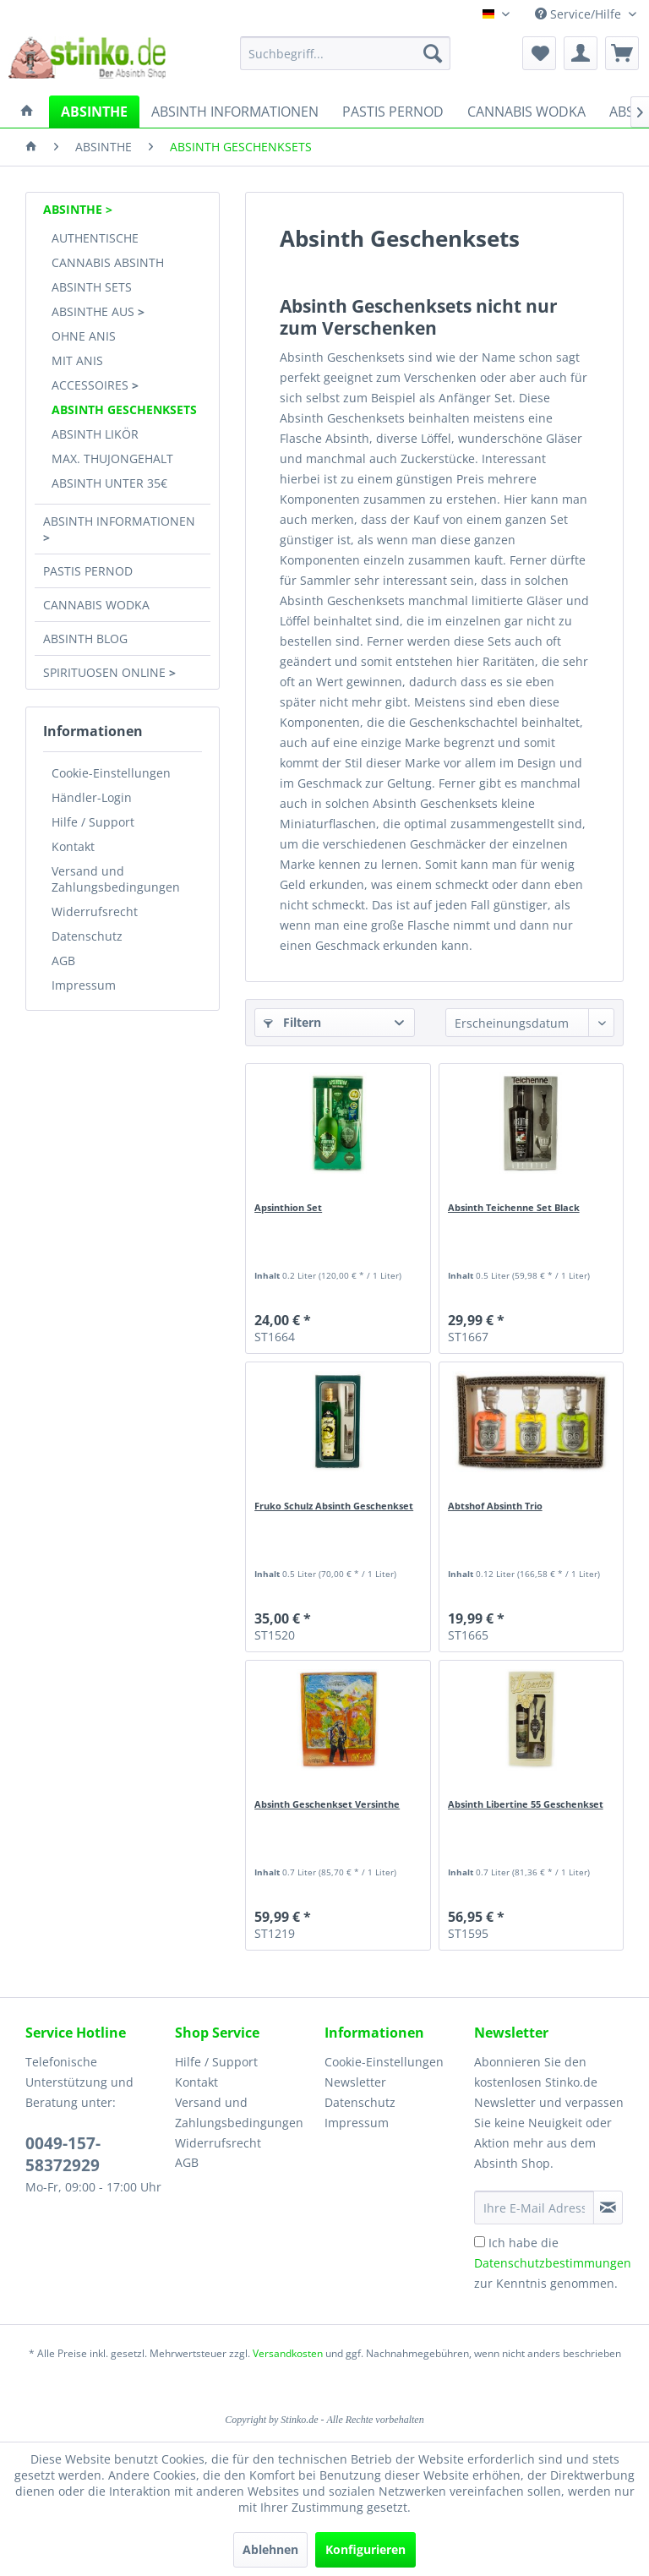  I want to click on ABSINTHE AUS, so click(95, 311).